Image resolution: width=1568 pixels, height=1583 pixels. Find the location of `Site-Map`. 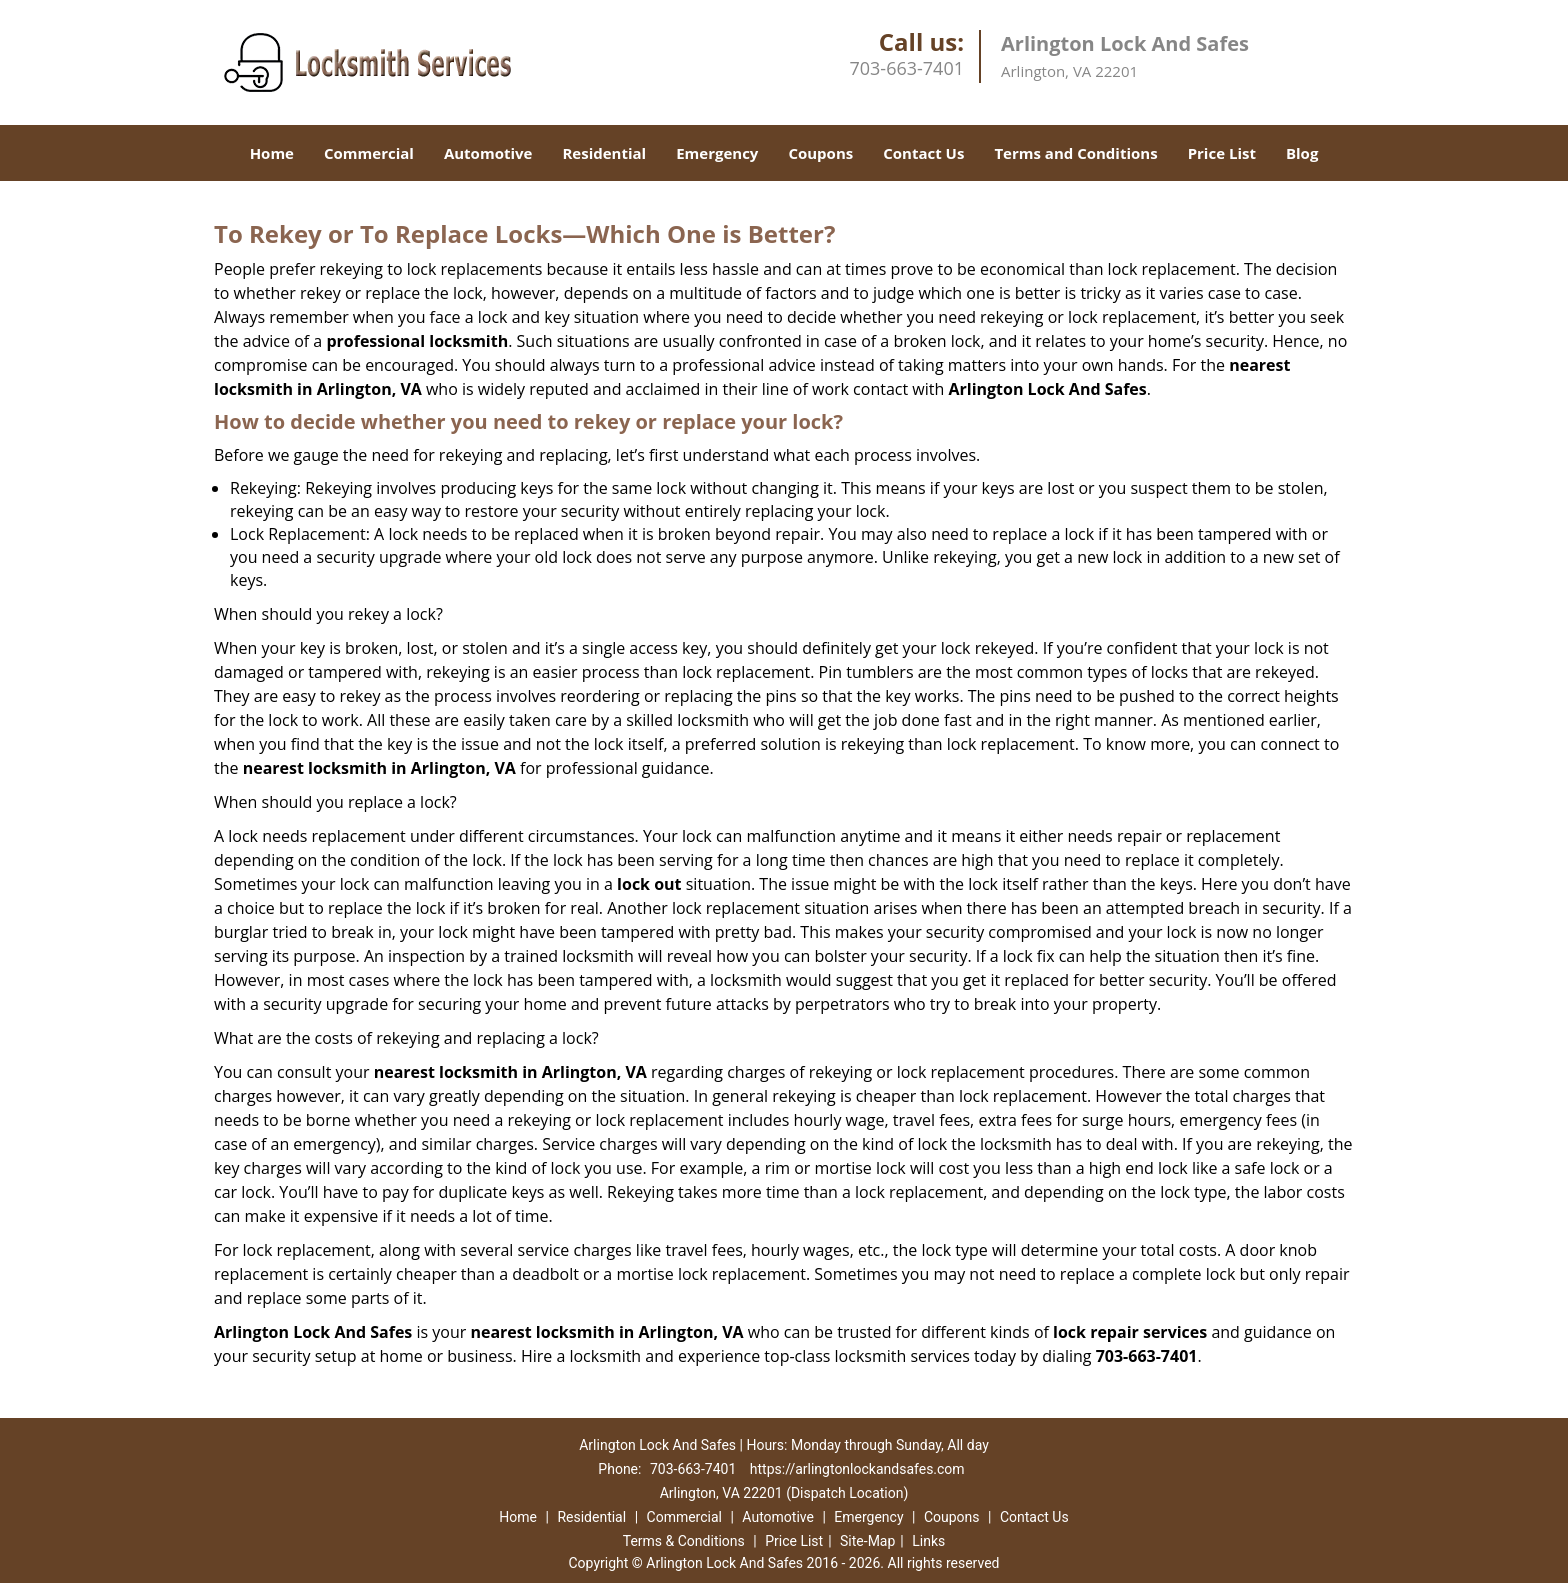

Site-Map is located at coordinates (867, 1541).